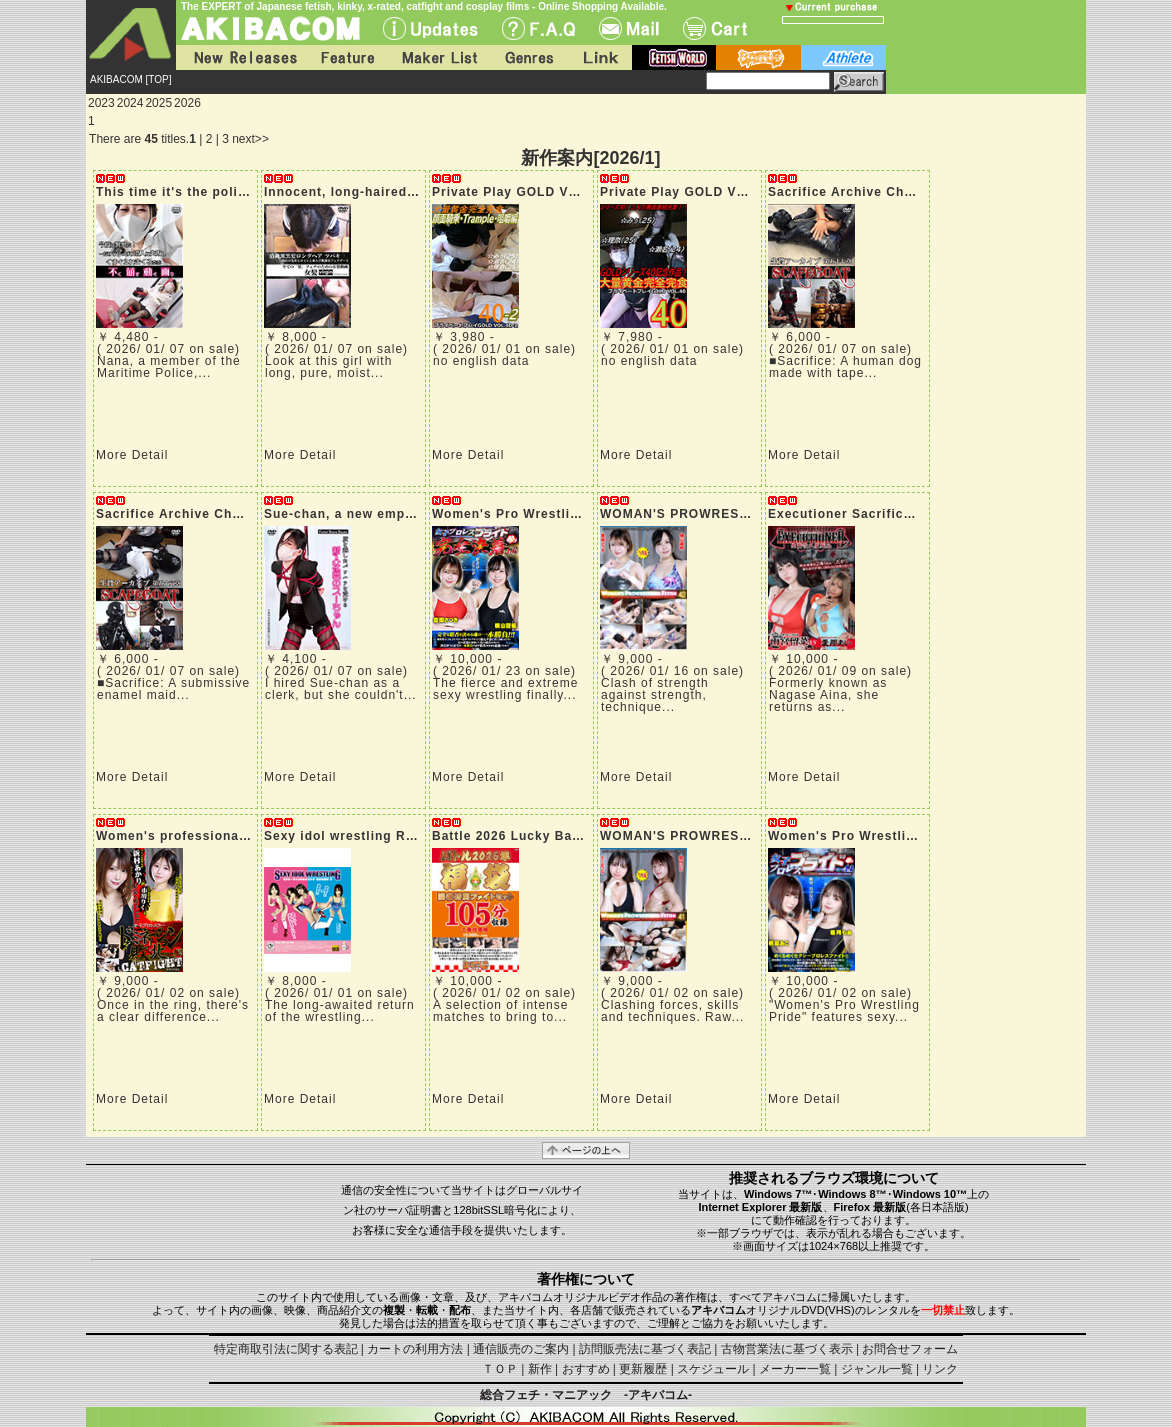 The height and width of the screenshot is (1427, 1172). What do you see at coordinates (360, 836) in the screenshot?
I see `Sexy idol wrestling ROUND 7` at bounding box center [360, 836].